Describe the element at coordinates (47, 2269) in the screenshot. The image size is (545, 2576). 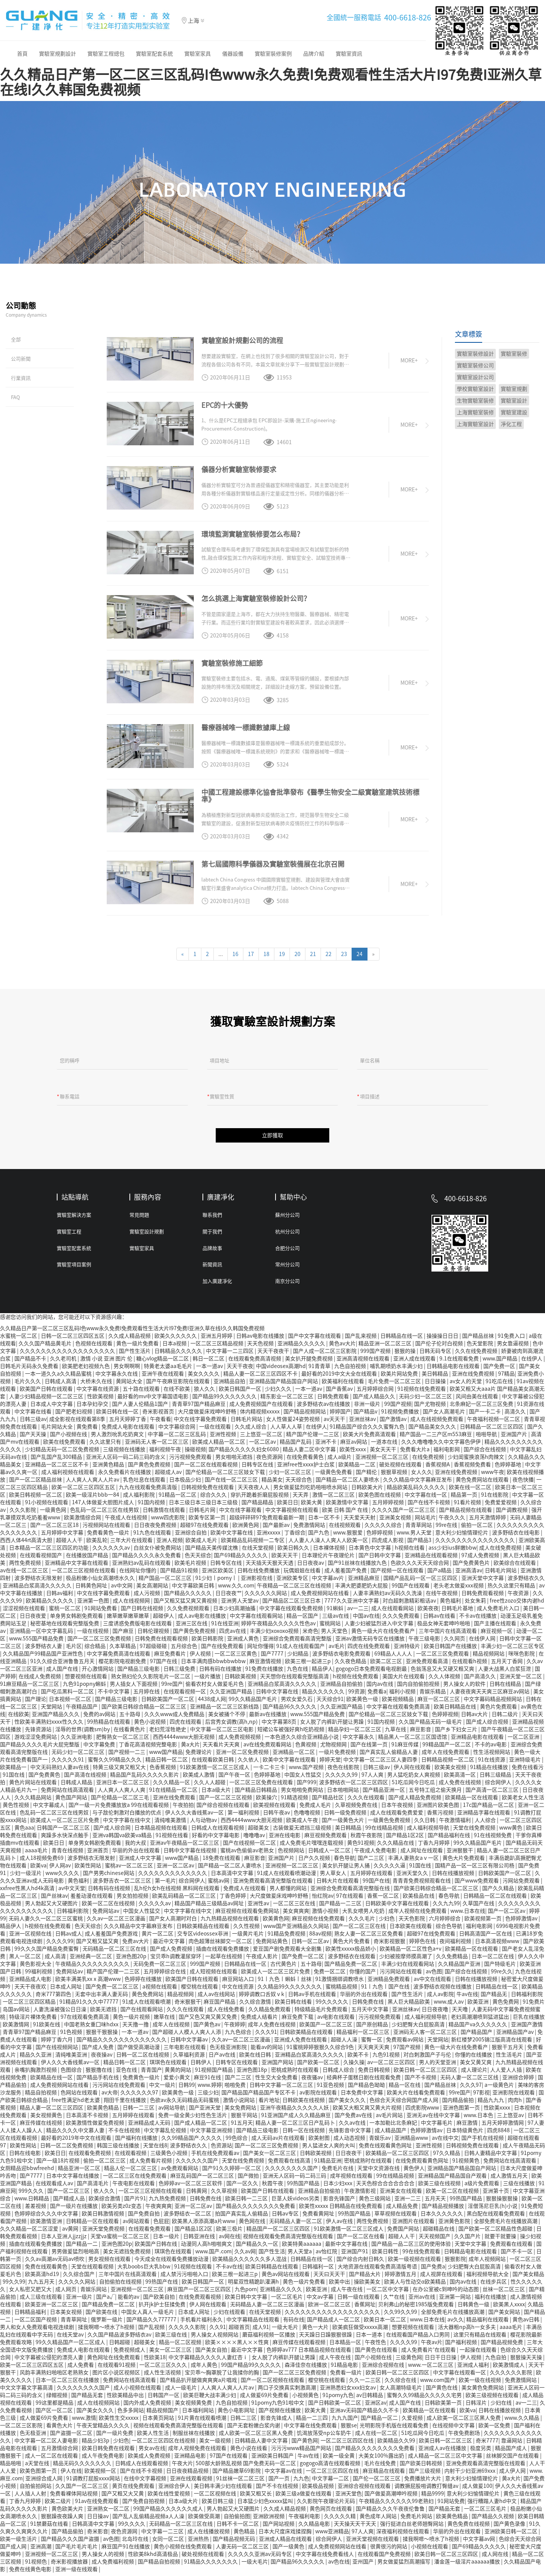
I see `免费在线观看黄色` at that location.